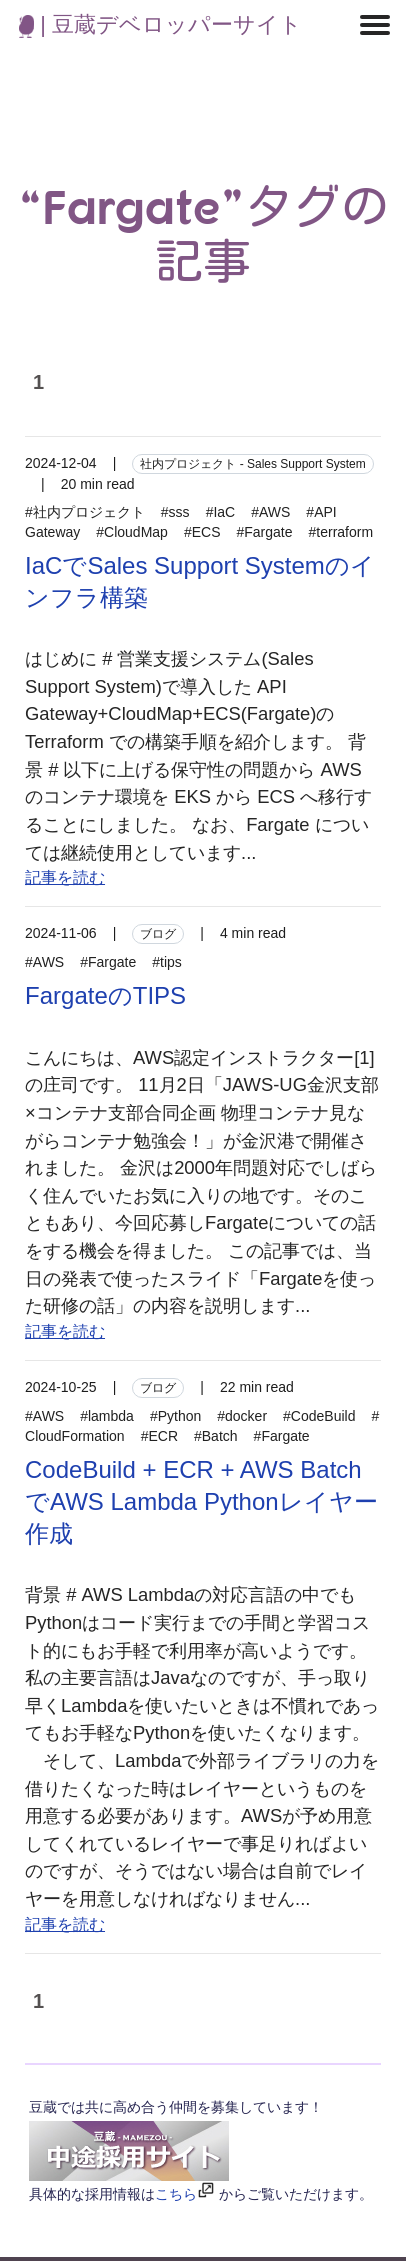  I want to click on CodeBuild + ECR + AWS BatchでAWS Lambda Pythonレイヤー作成, so click(201, 1501).